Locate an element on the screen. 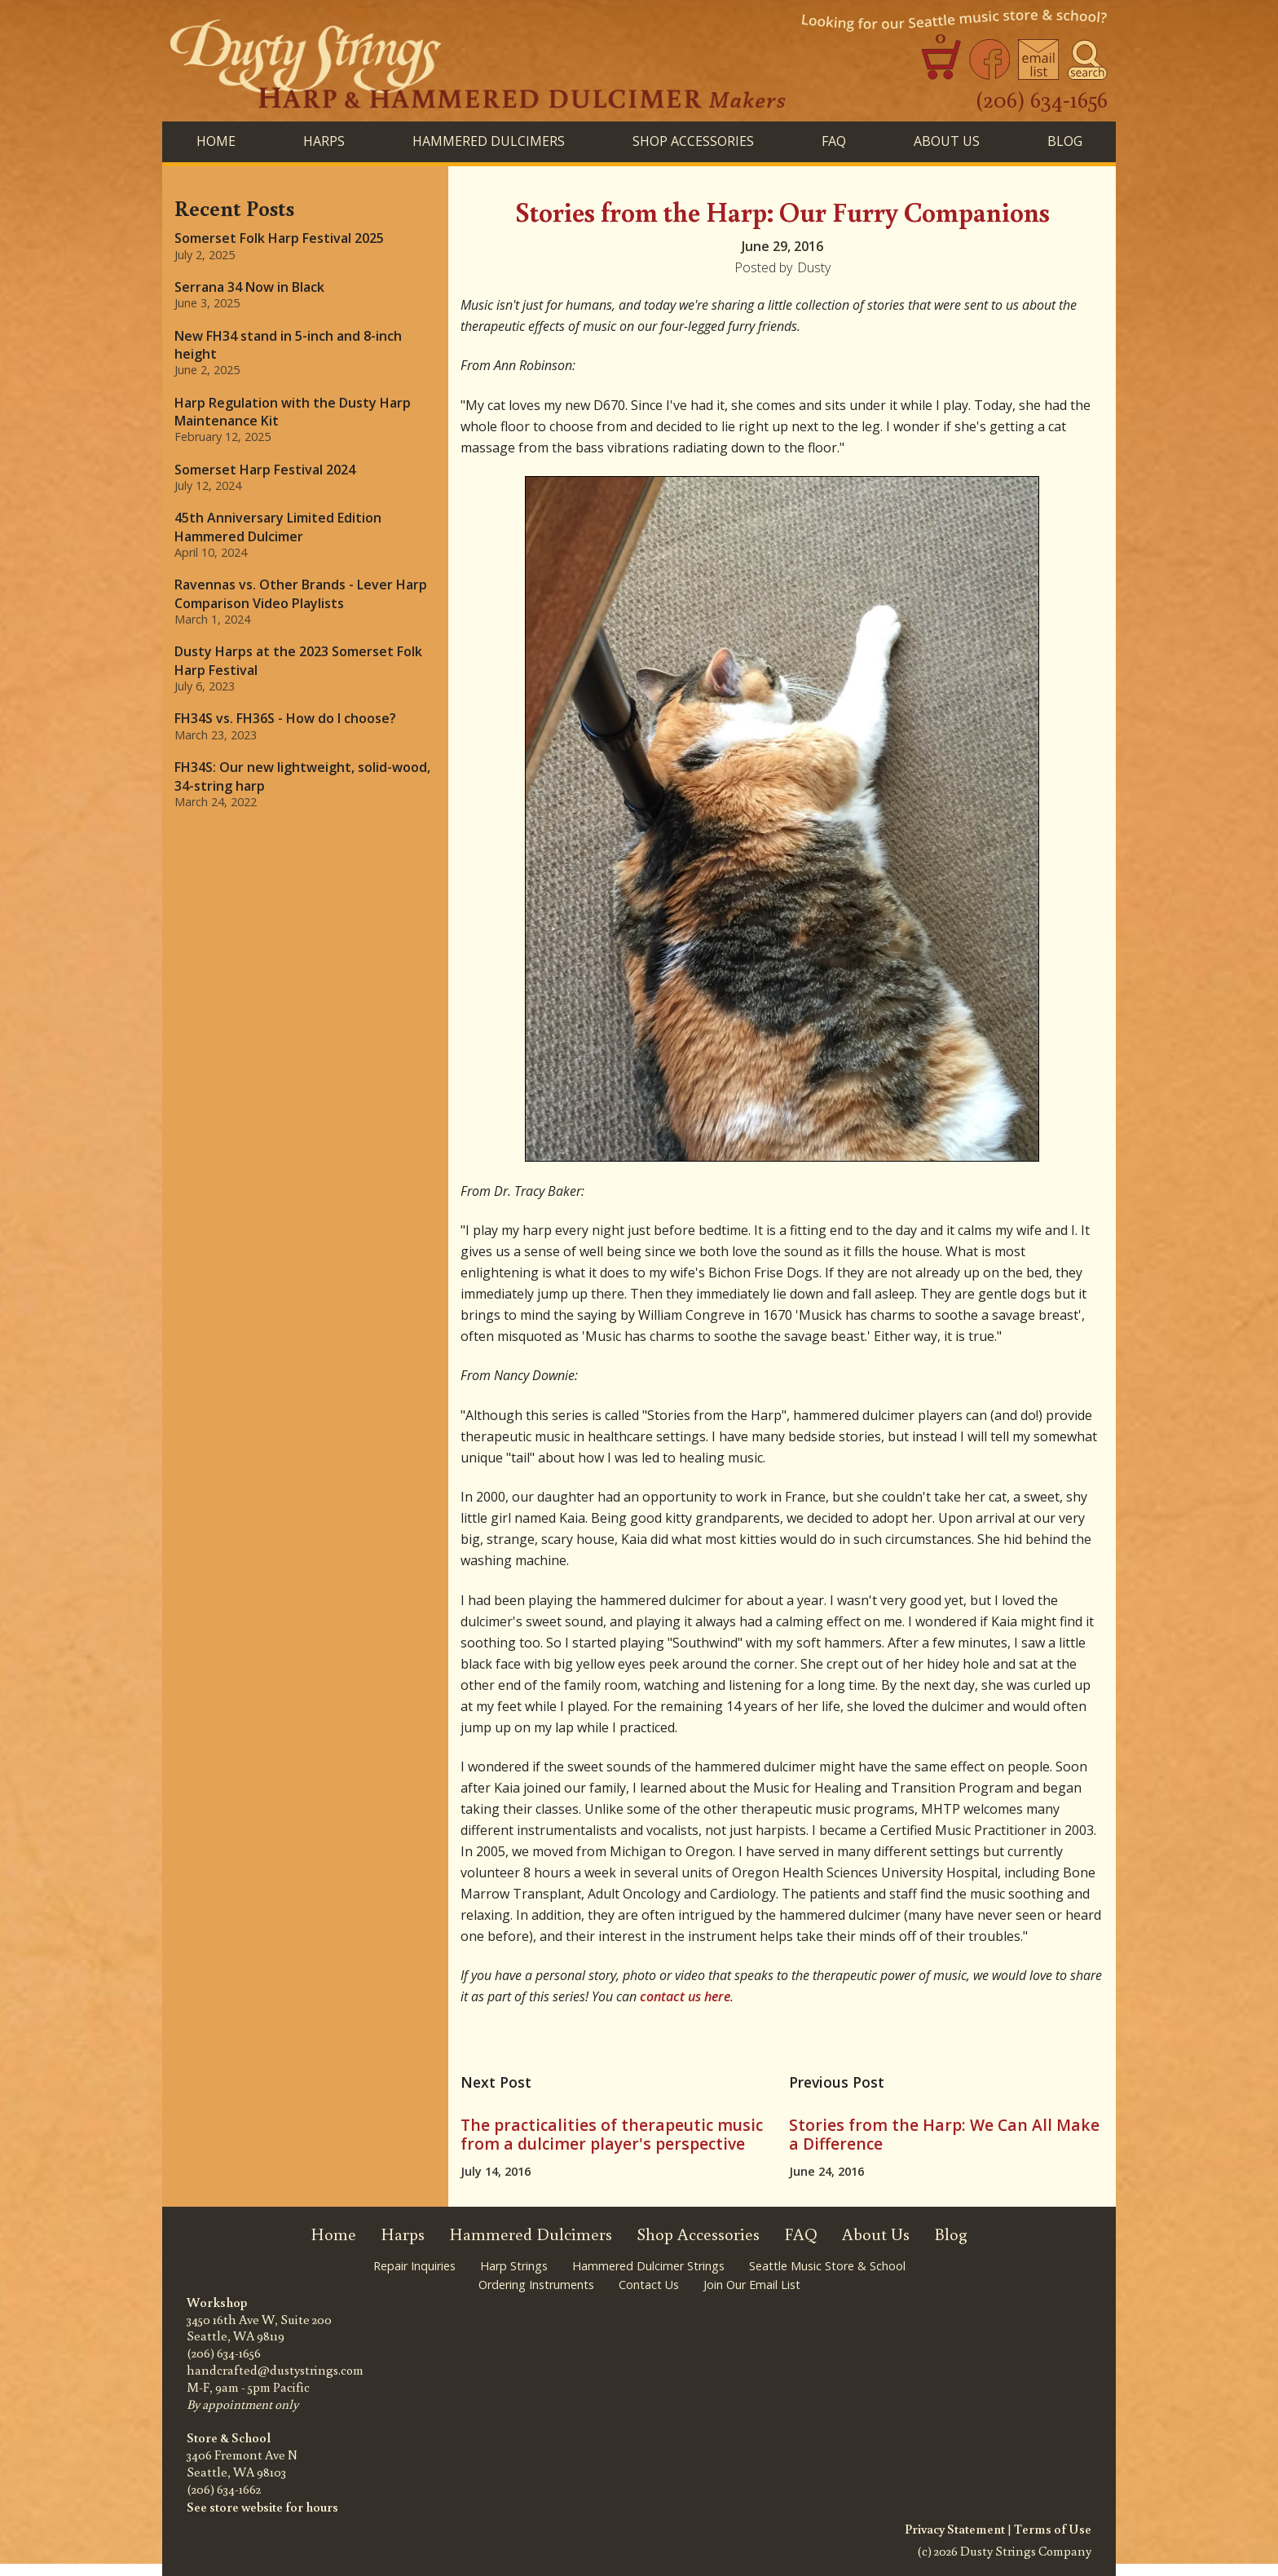  Terms of Use is located at coordinates (1052, 2529).